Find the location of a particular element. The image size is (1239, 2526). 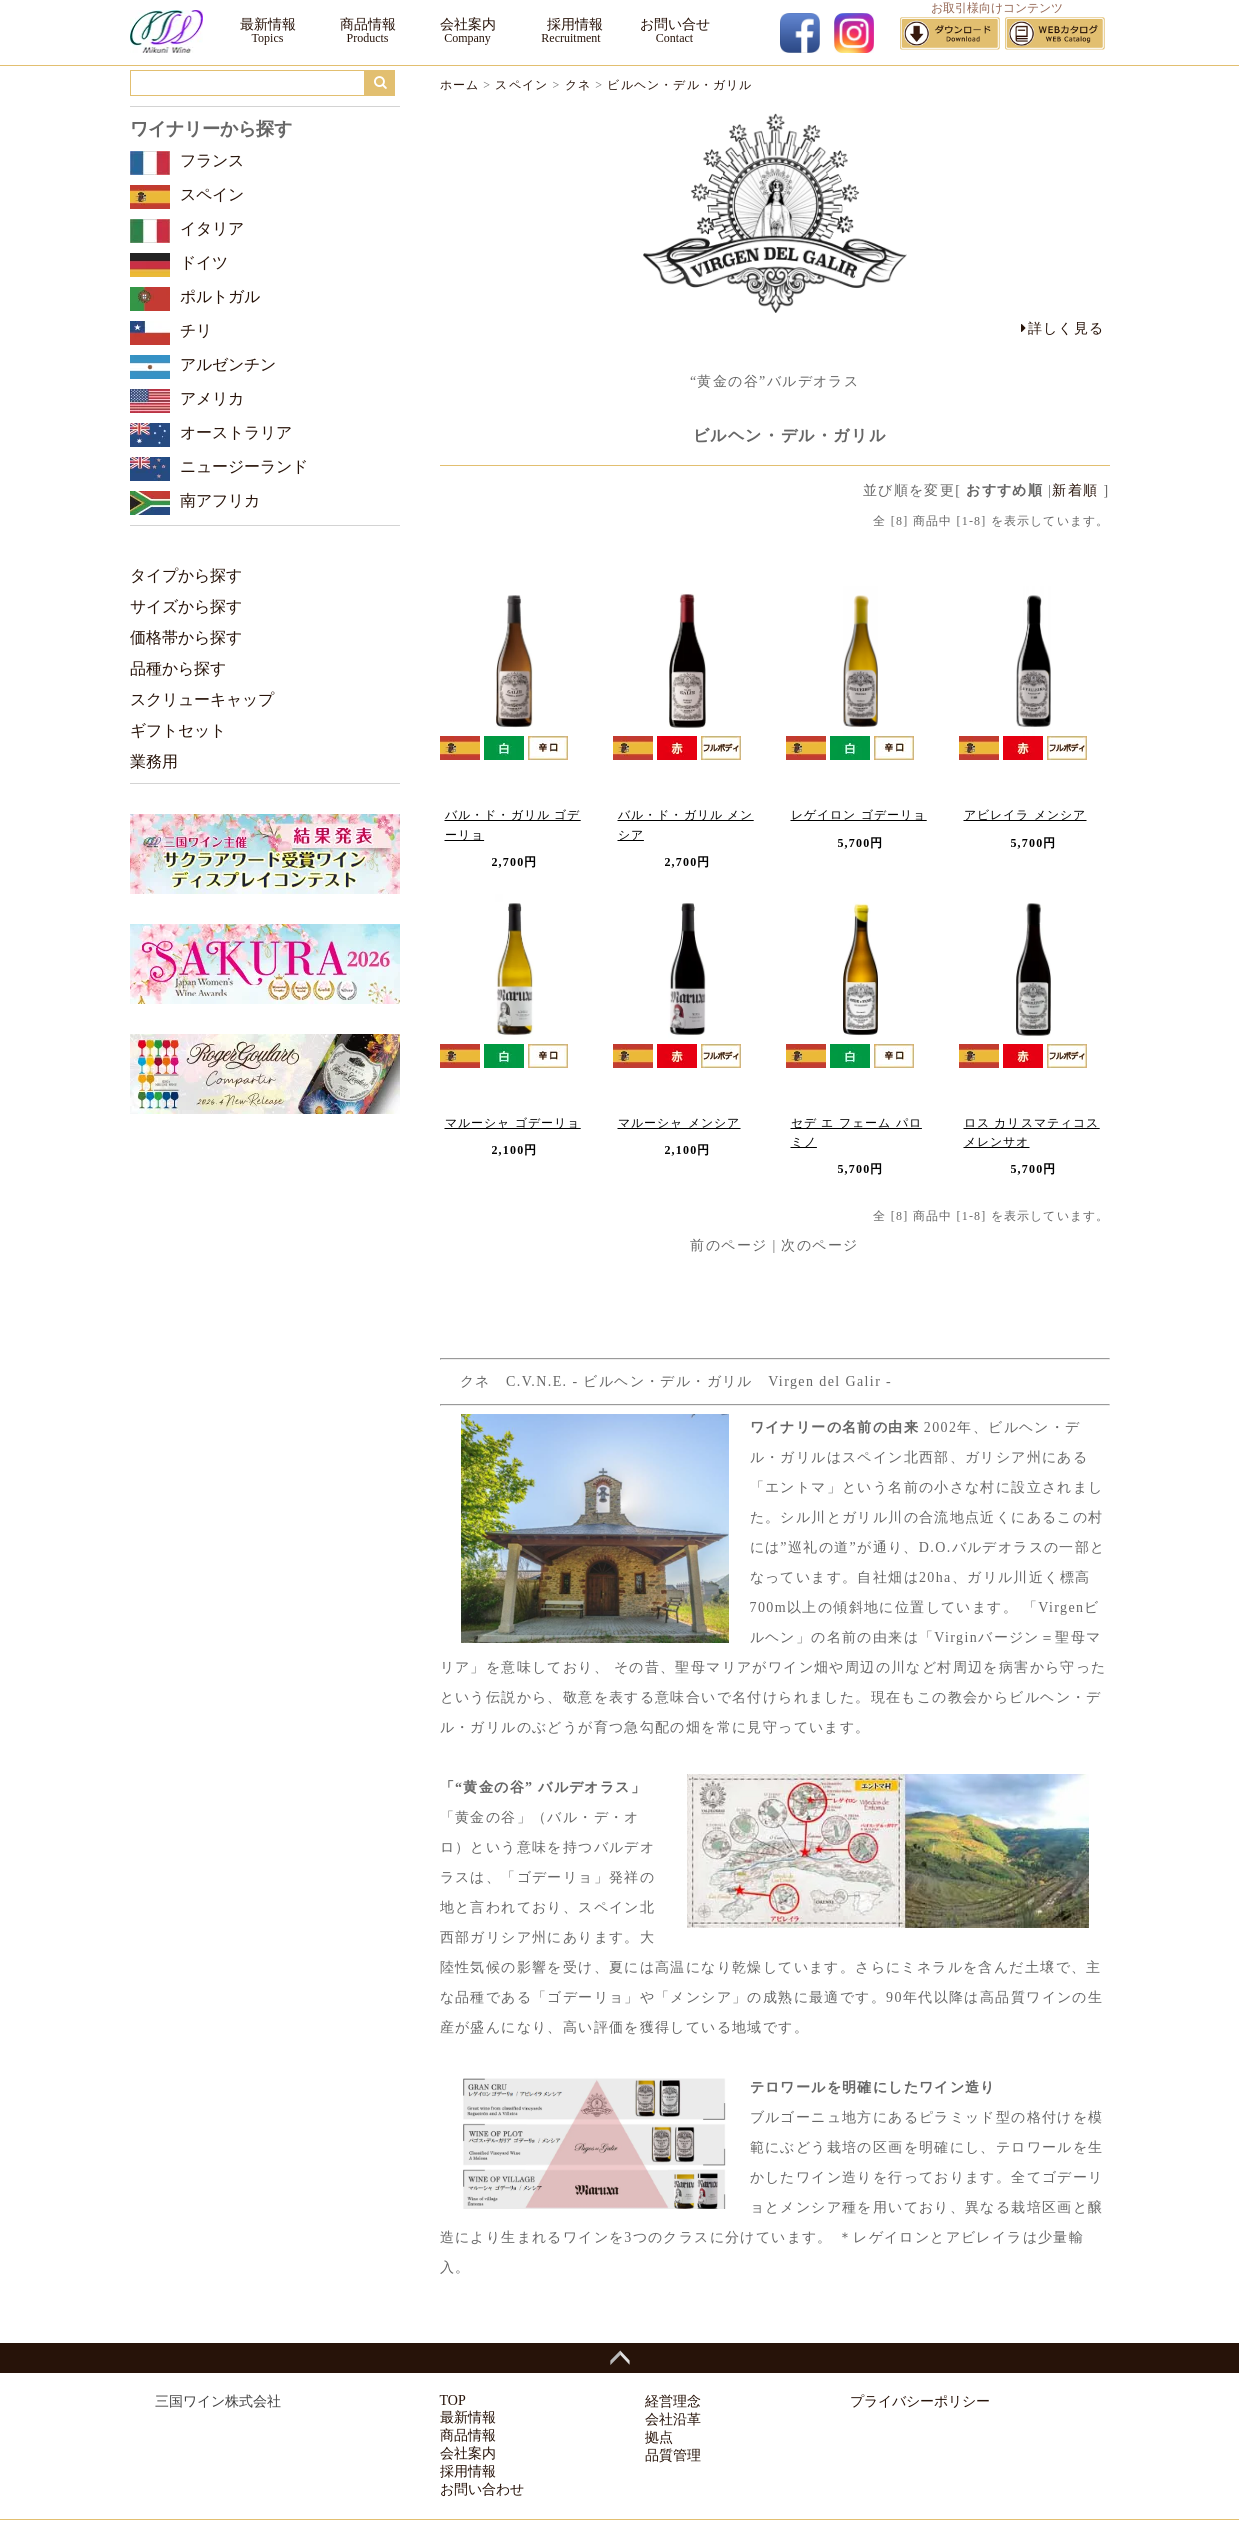

アメリカ is located at coordinates (212, 398).